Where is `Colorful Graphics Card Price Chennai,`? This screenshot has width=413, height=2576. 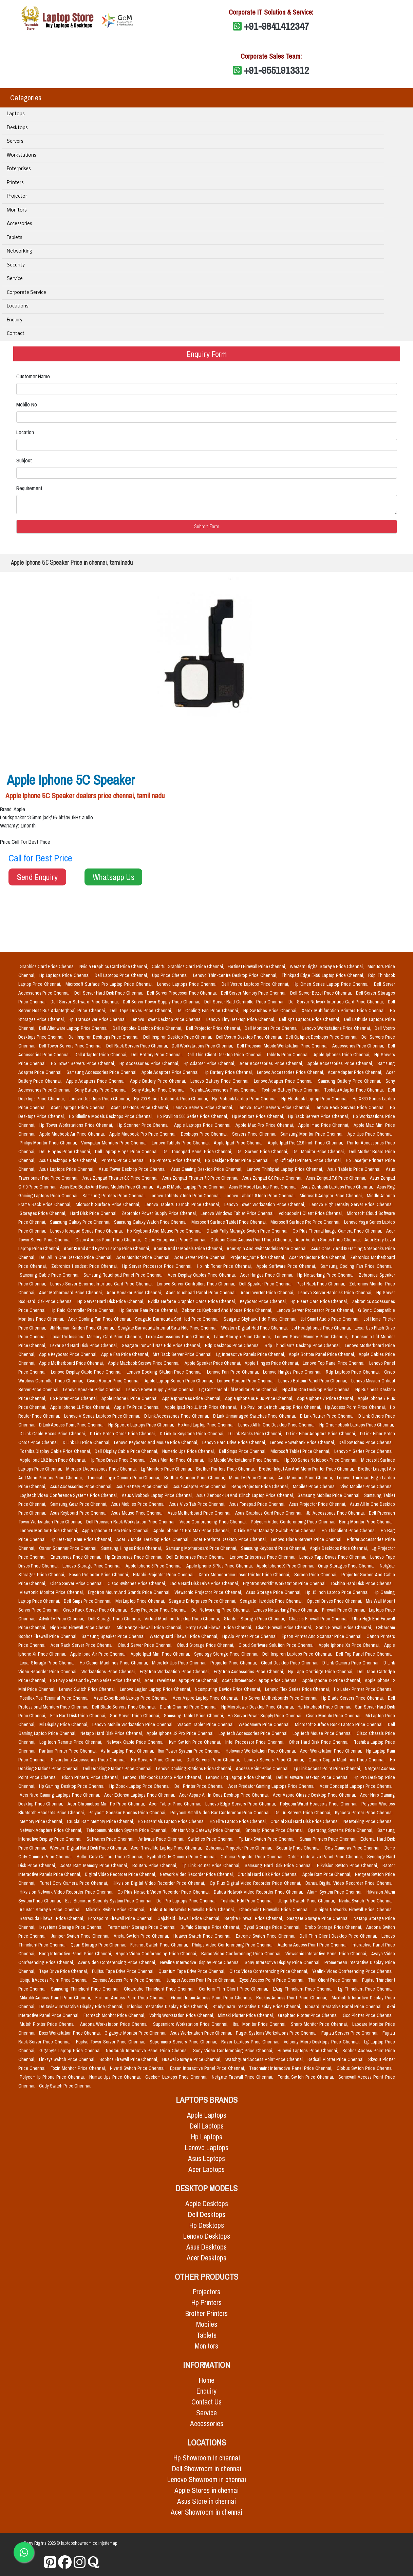 Colorful Graphics Card Price Chennai, is located at coordinates (188, 966).